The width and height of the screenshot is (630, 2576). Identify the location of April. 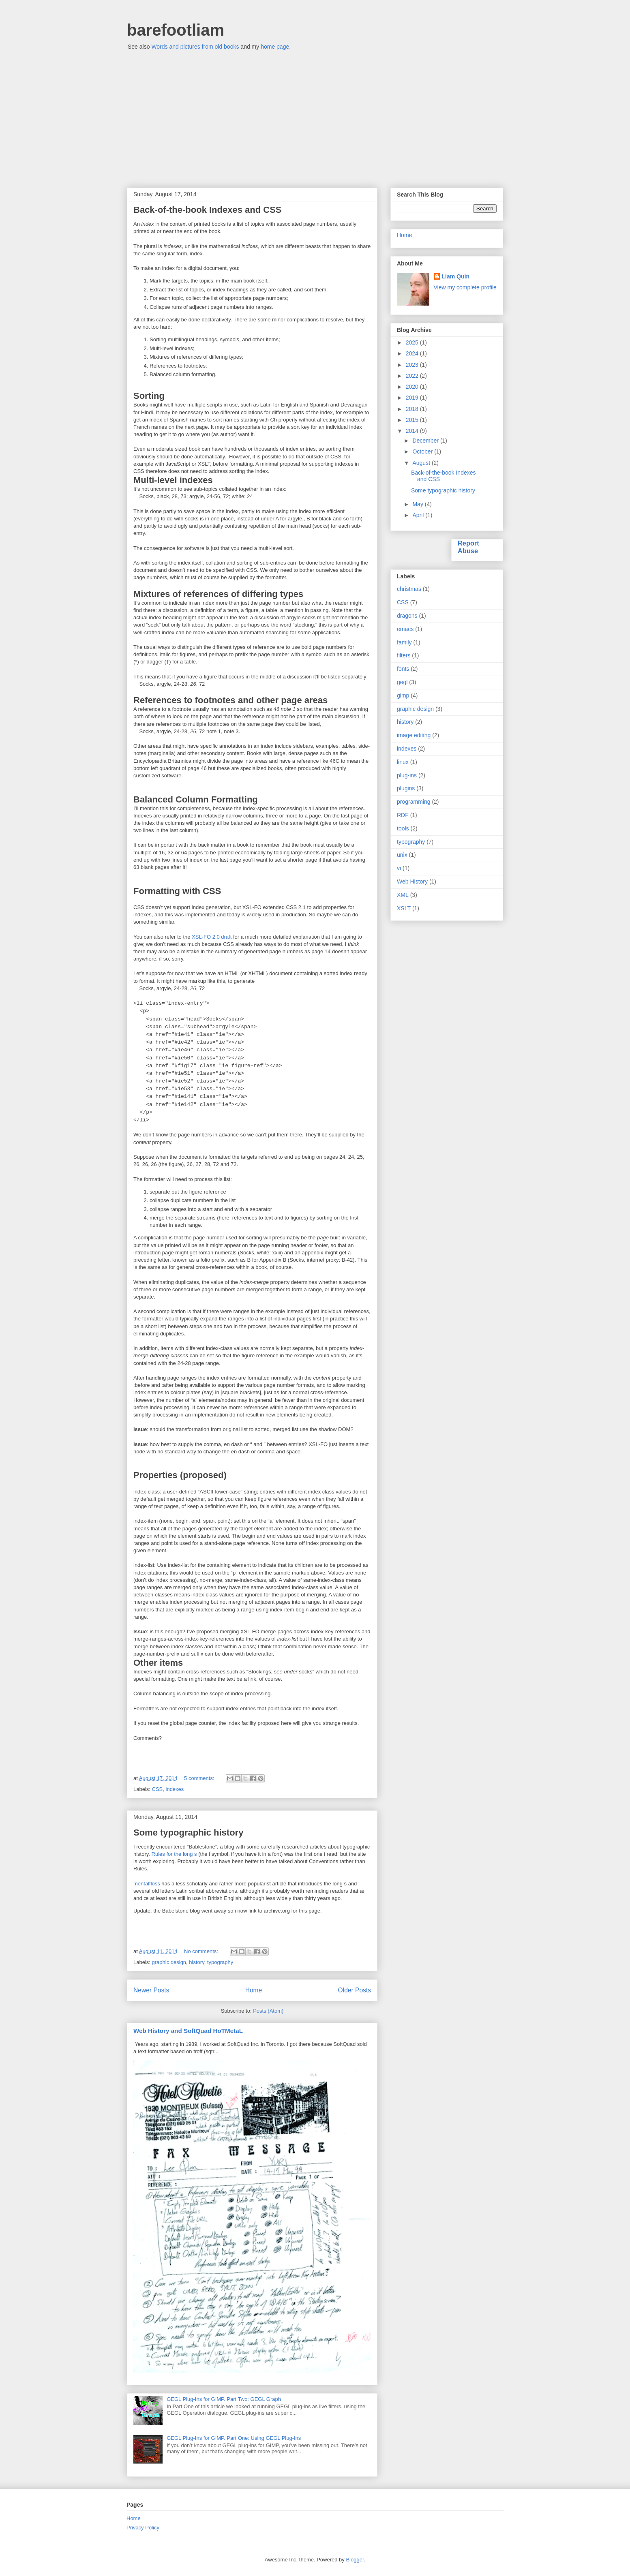
(418, 515).